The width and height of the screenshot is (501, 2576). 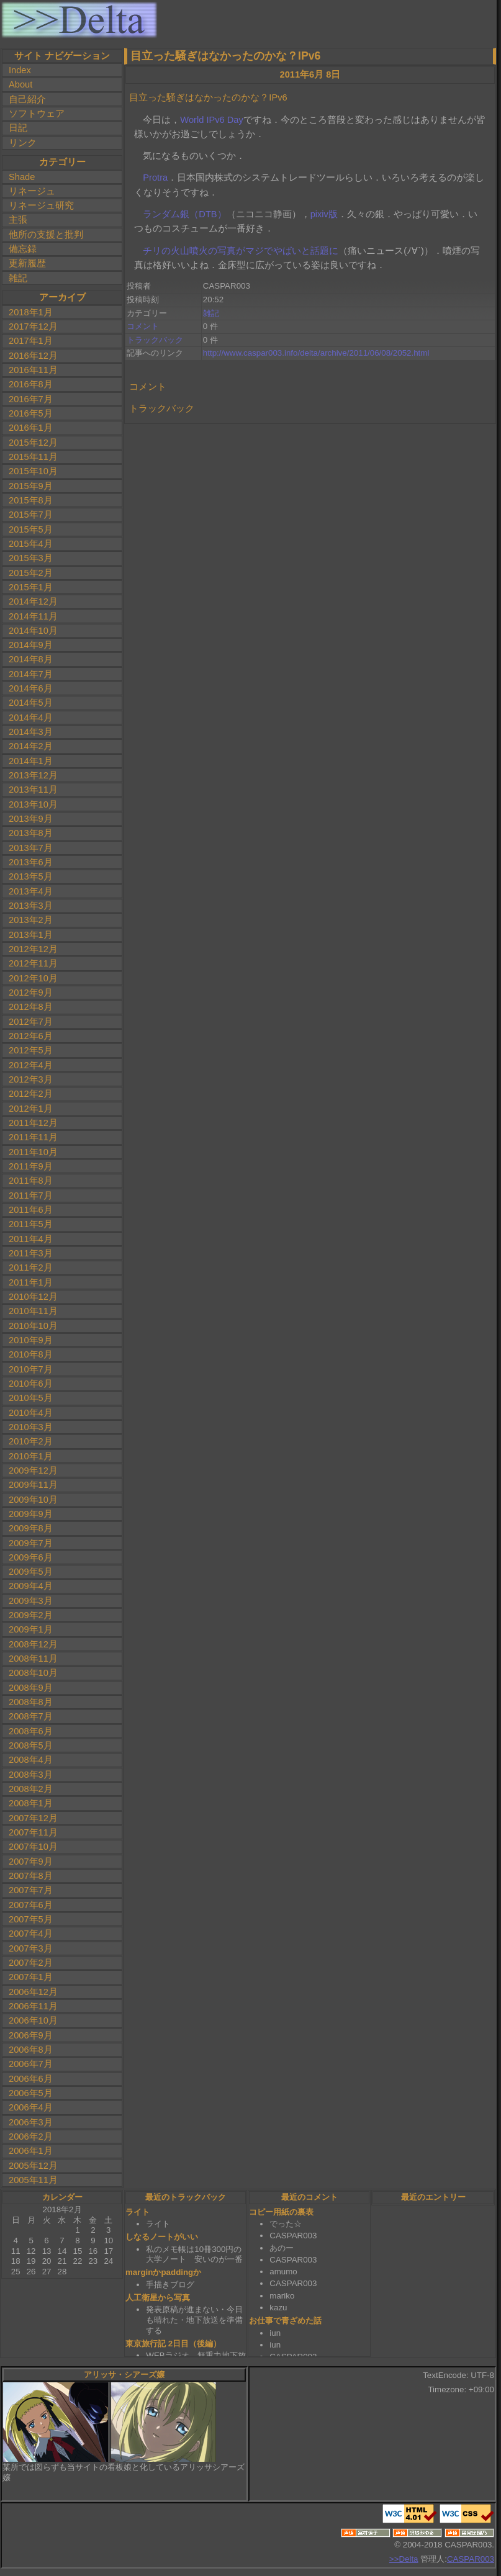 I want to click on 2010年3月, so click(x=31, y=1427).